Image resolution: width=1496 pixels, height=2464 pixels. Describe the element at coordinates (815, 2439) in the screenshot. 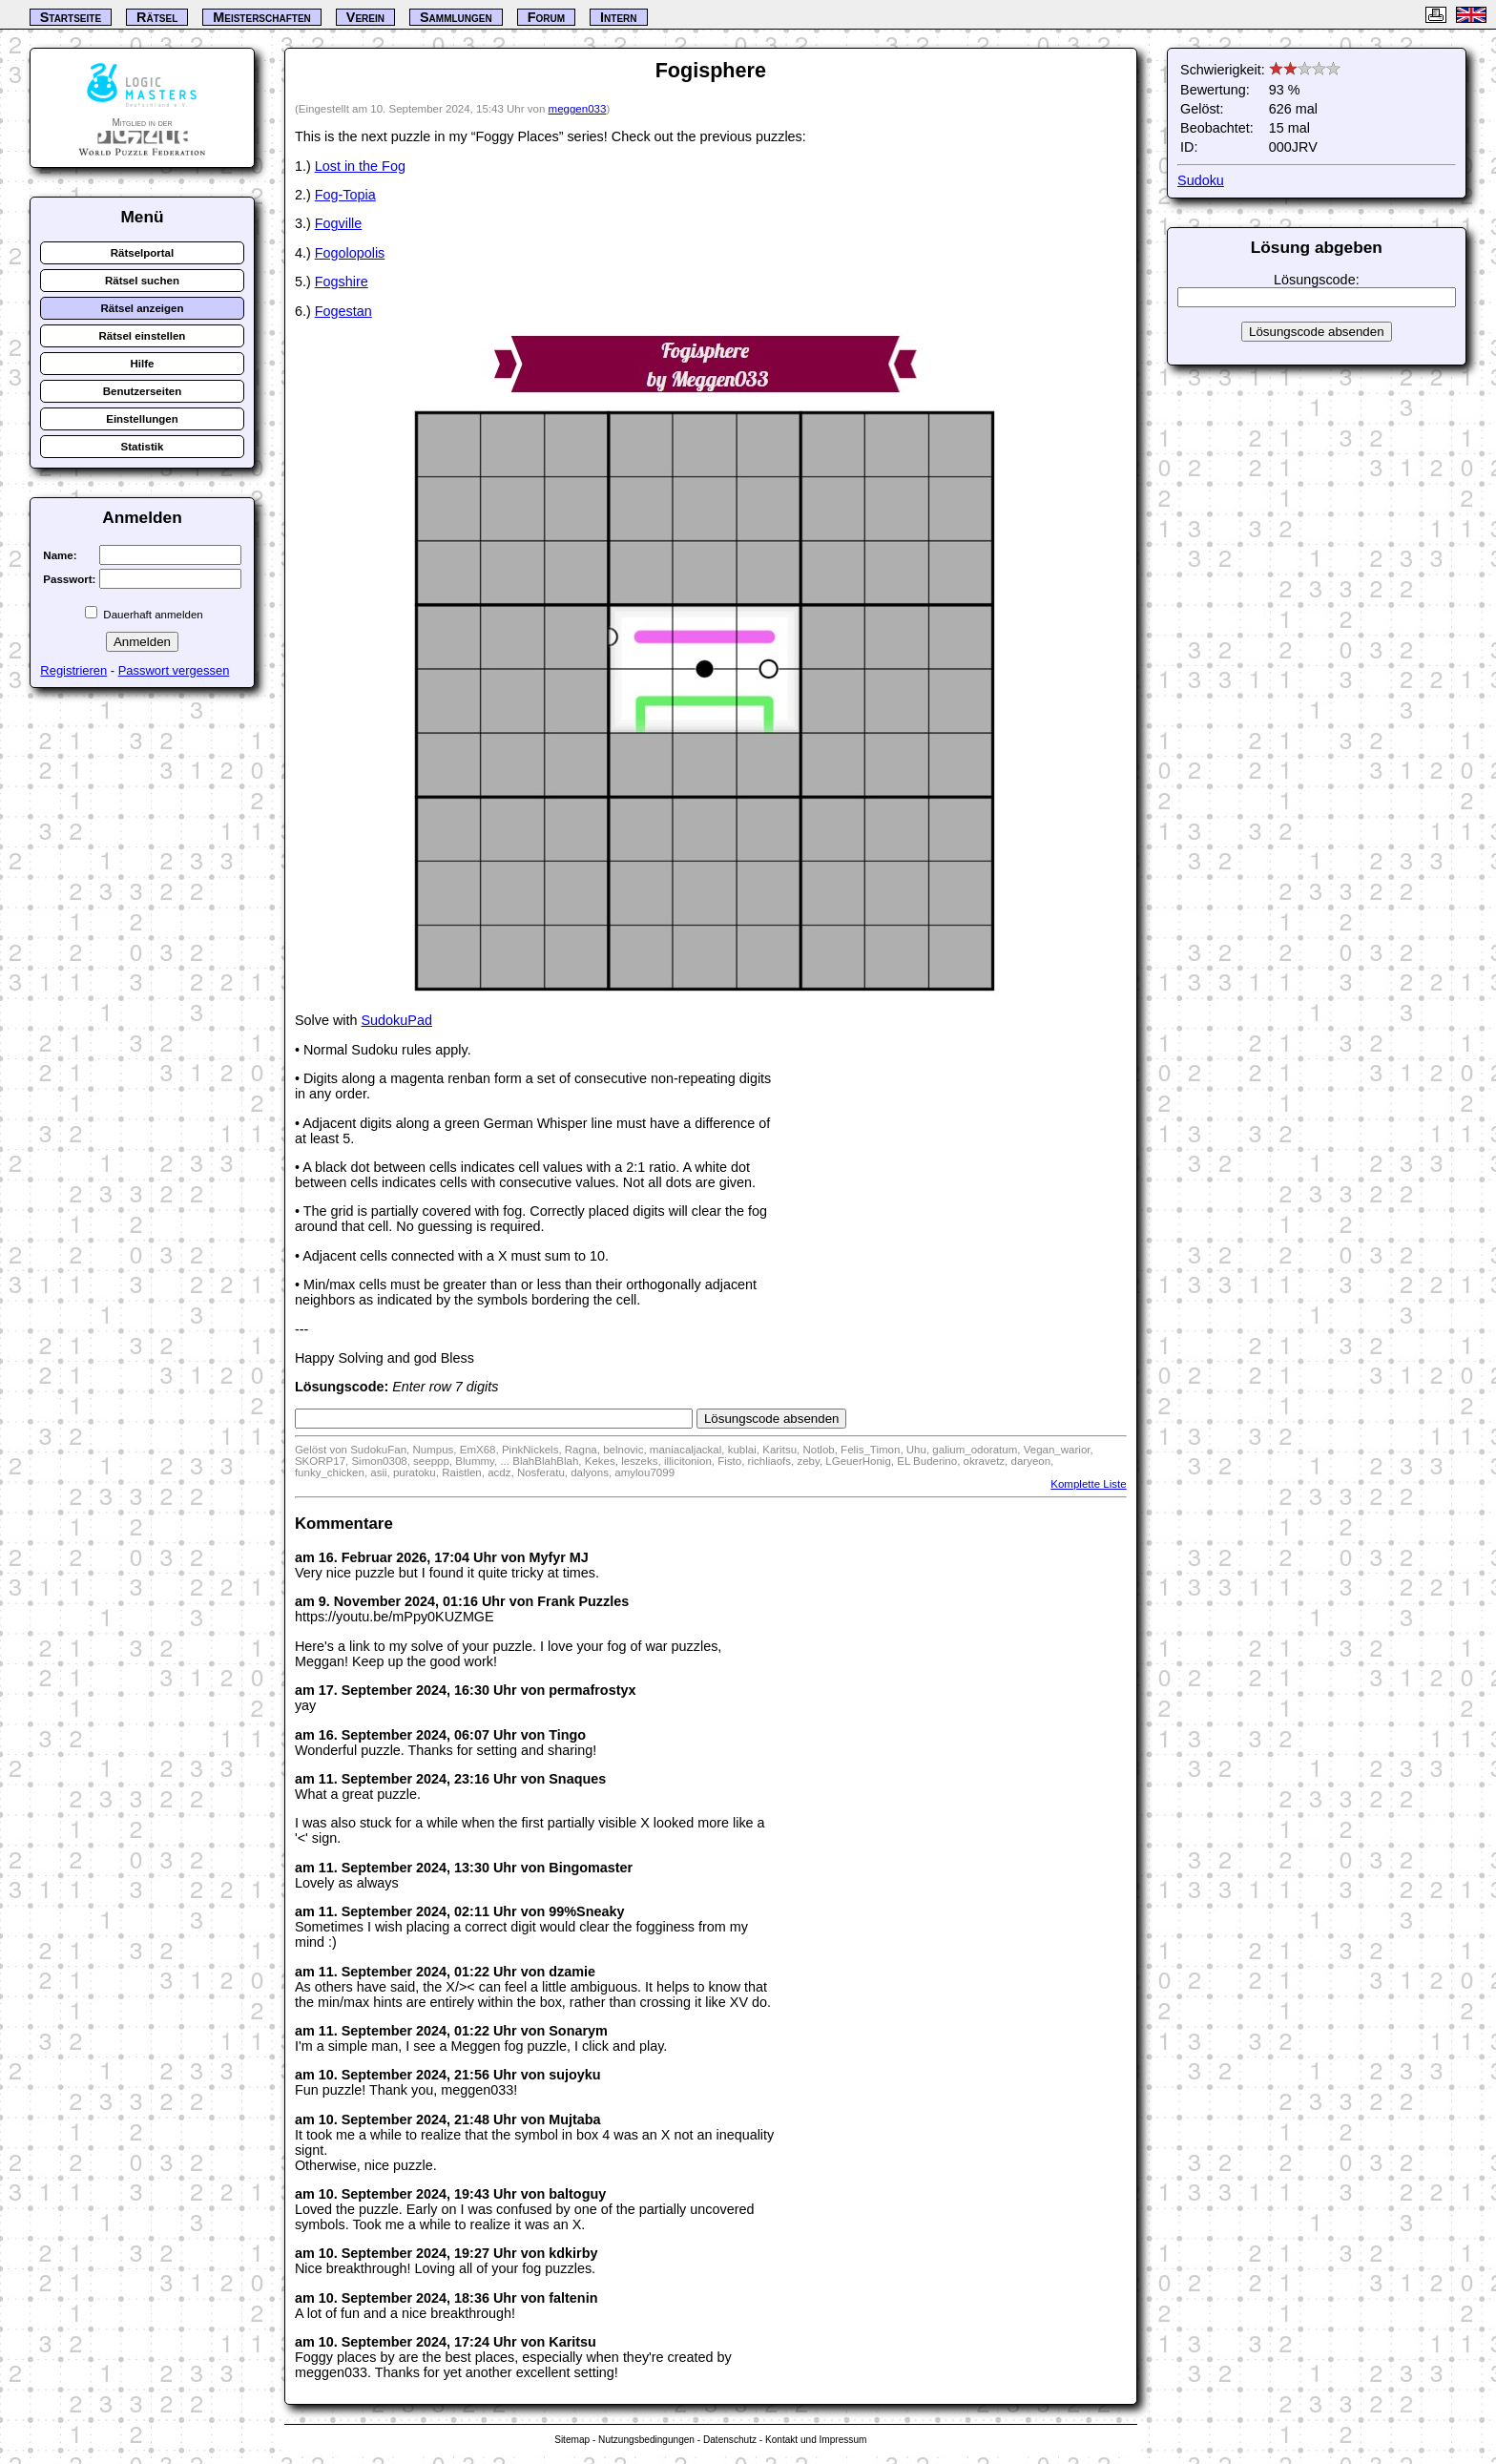

I see `Kontakt und Impressum` at that location.